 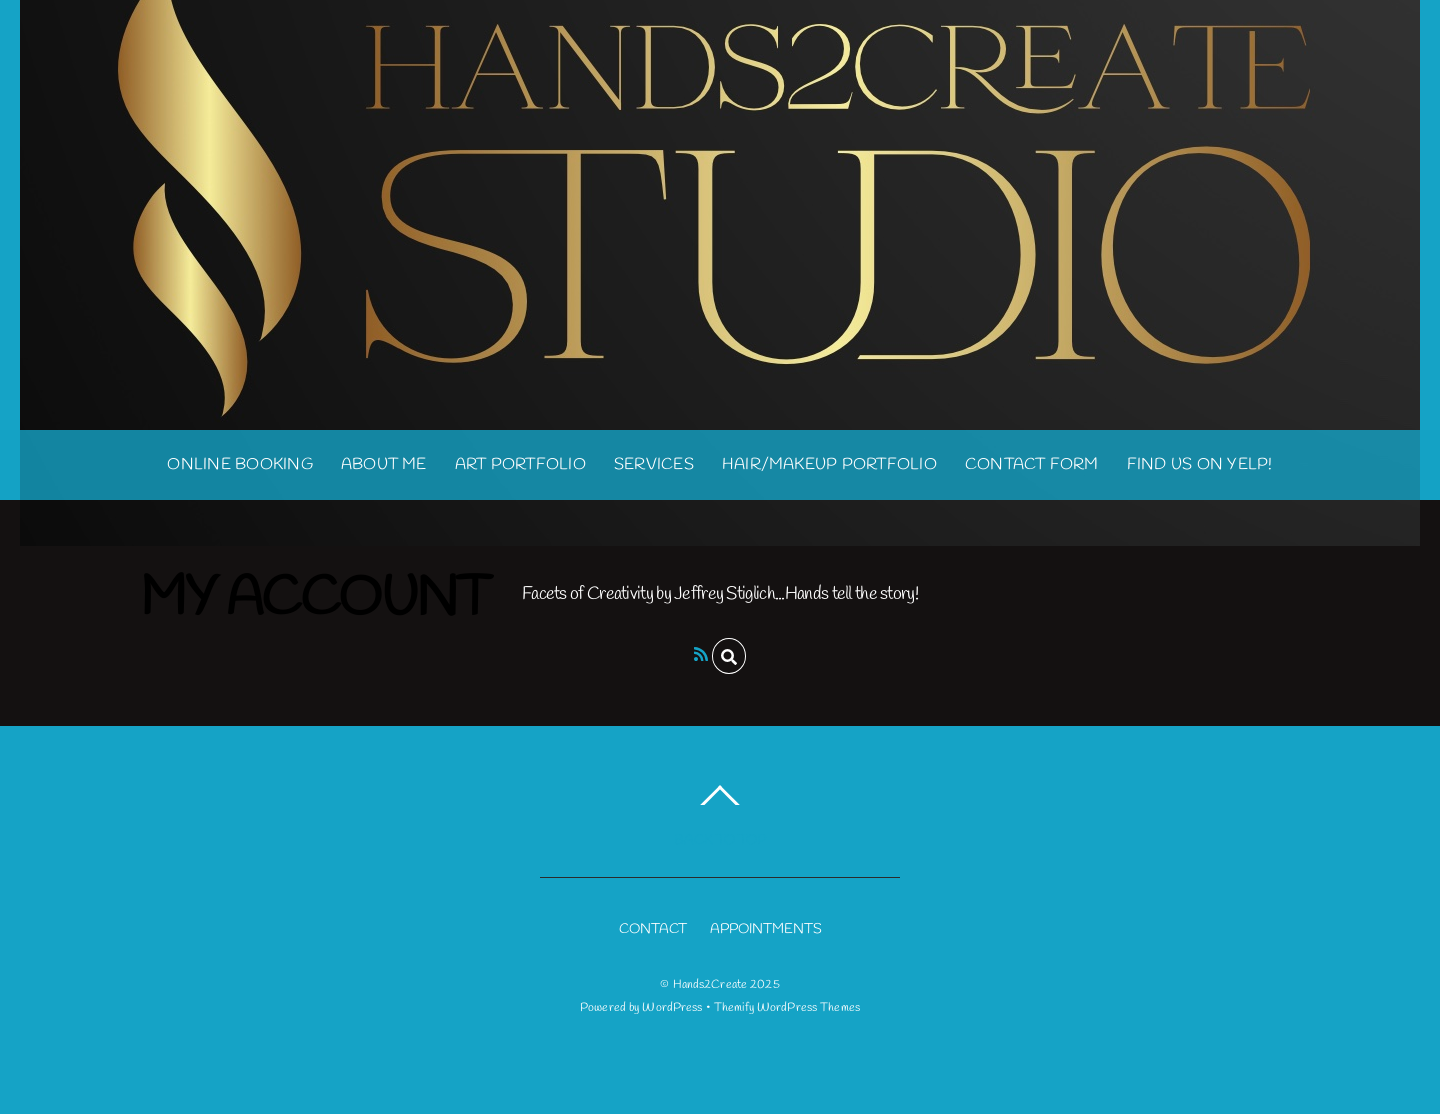 I want to click on Find us on Yelp!, so click(x=1200, y=464).